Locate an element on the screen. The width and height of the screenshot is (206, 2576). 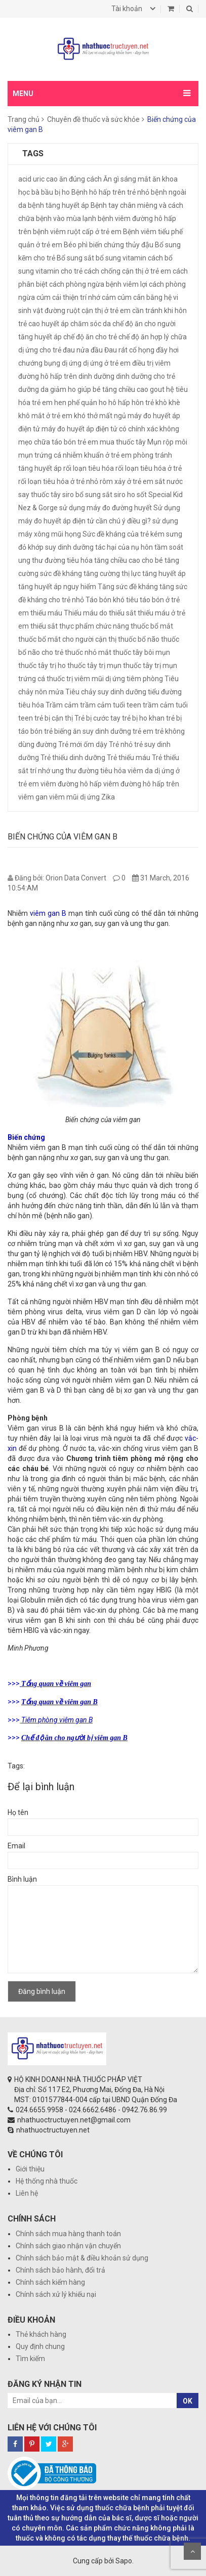
Chuyên đề thuốc và sức khỏe is located at coordinates (93, 119).